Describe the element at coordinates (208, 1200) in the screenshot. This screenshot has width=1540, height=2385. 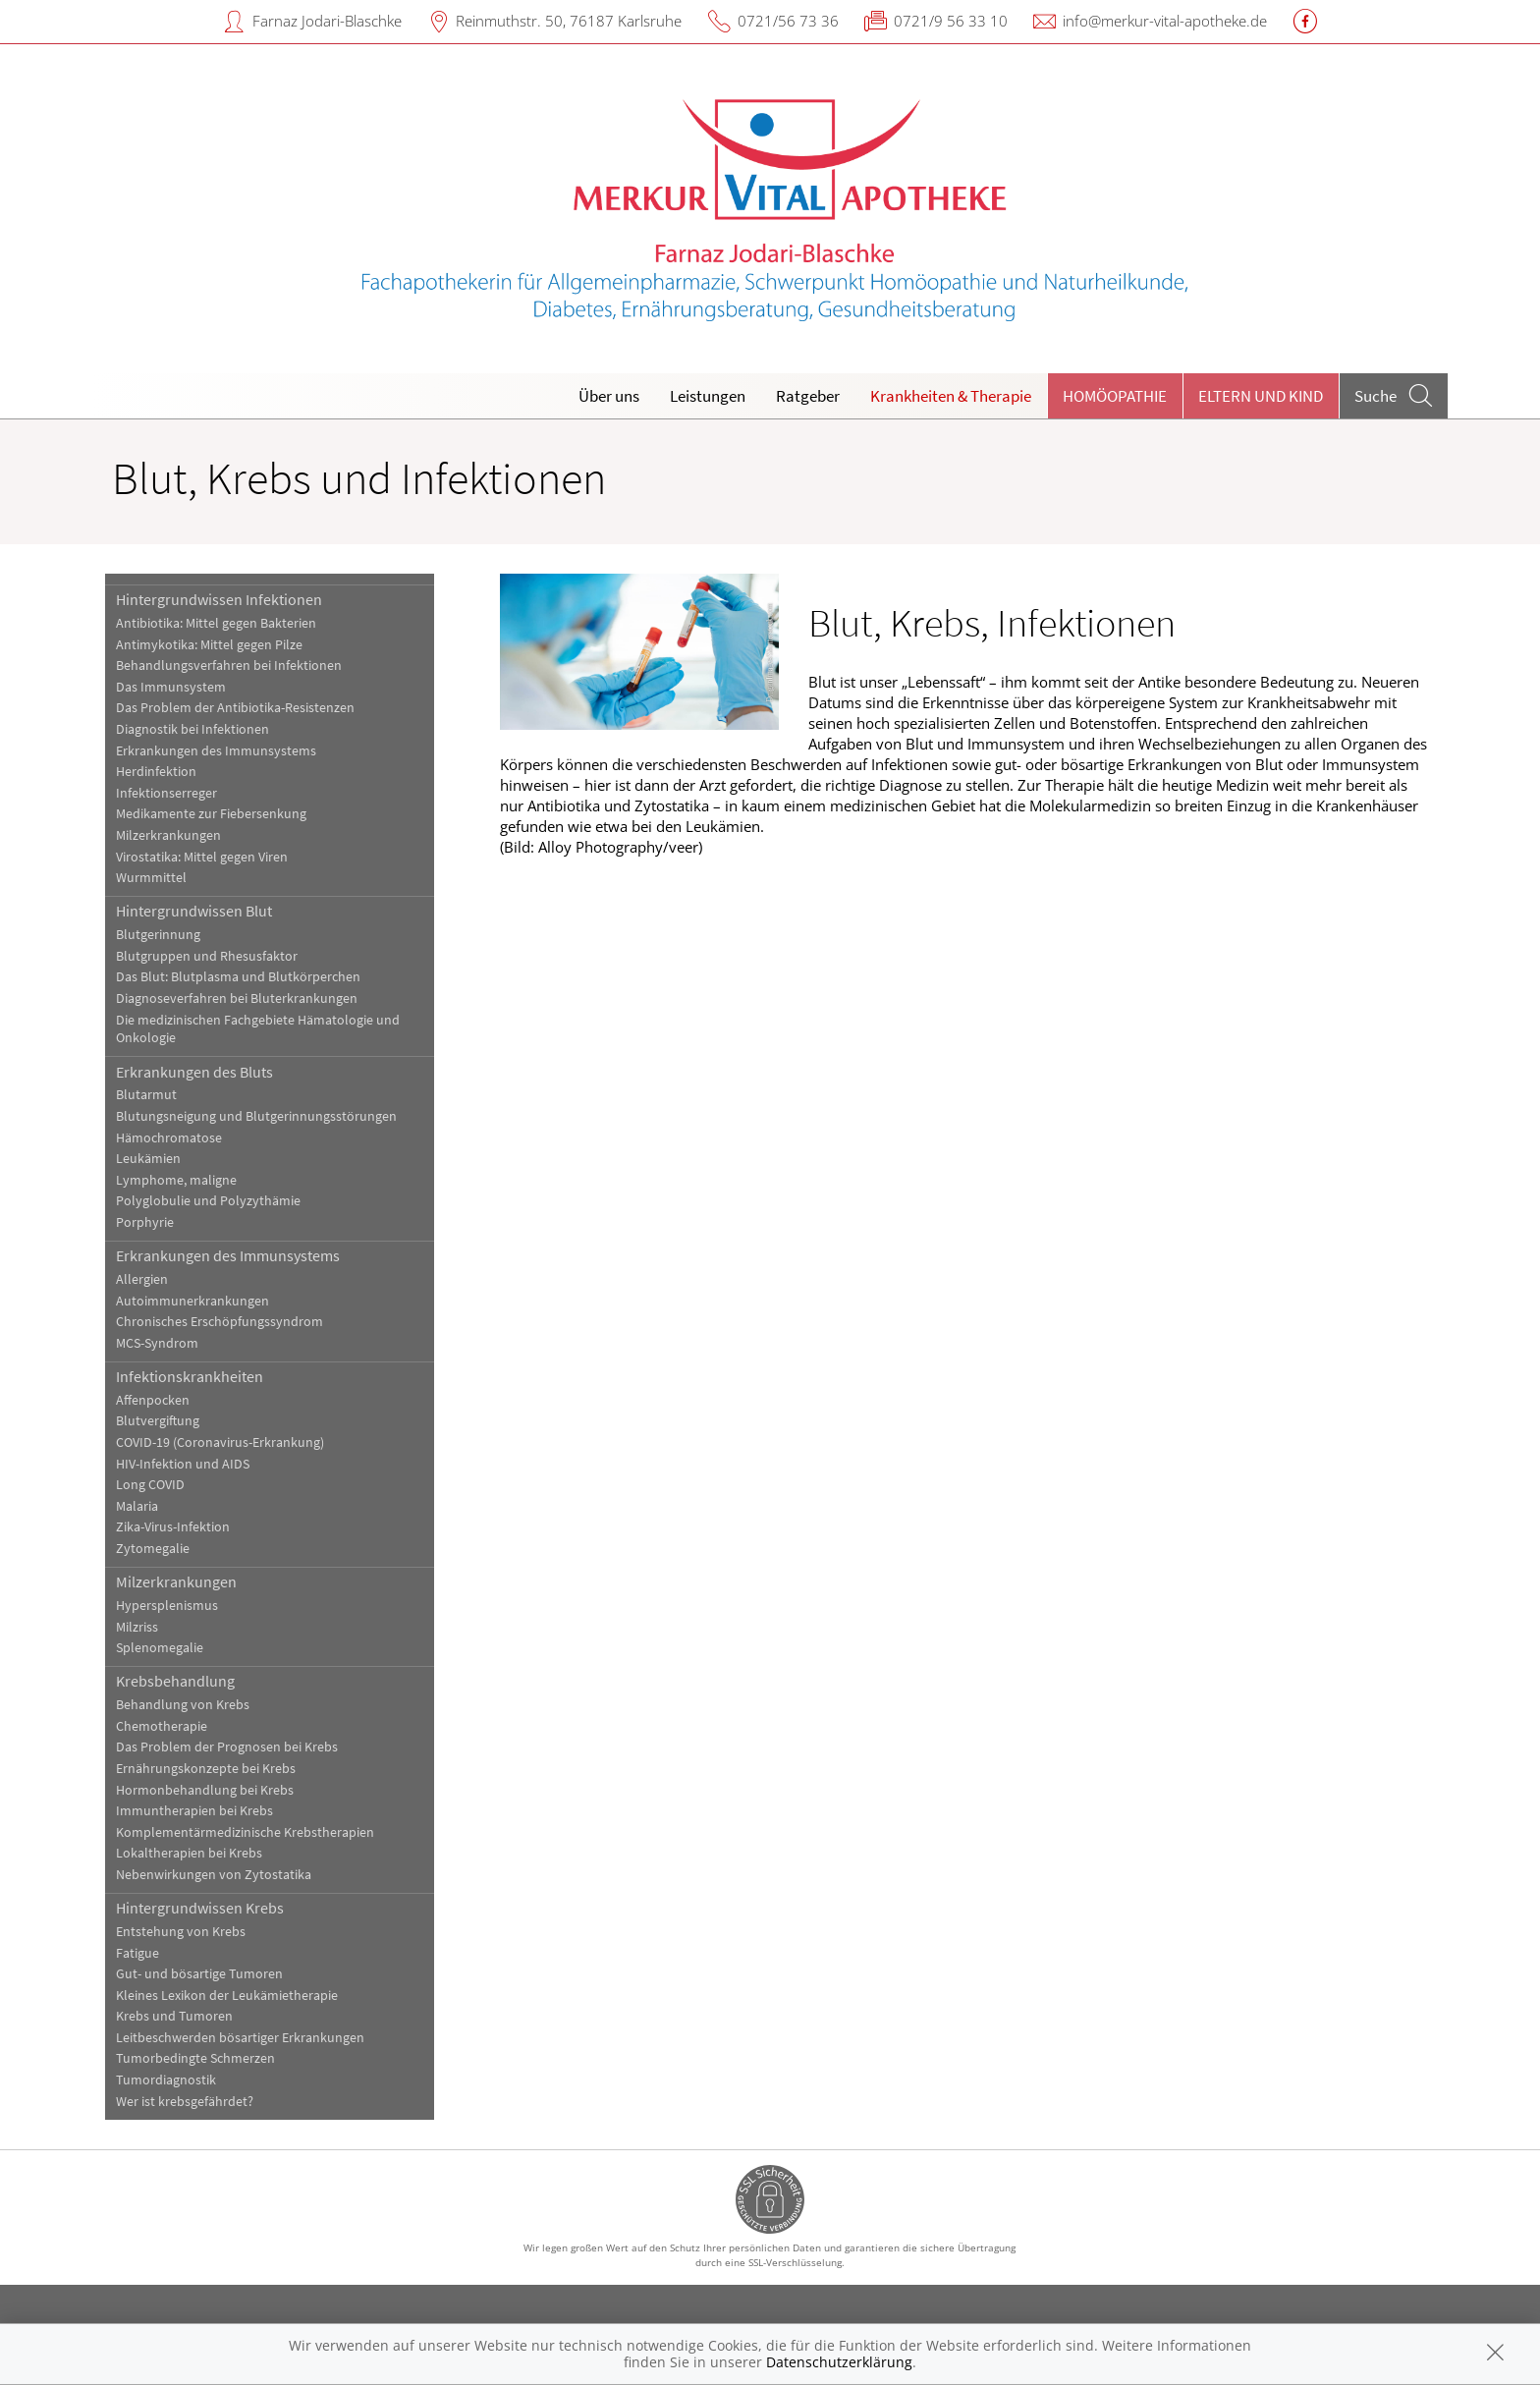
I see `Polyglobulie und Polyzythämie` at that location.